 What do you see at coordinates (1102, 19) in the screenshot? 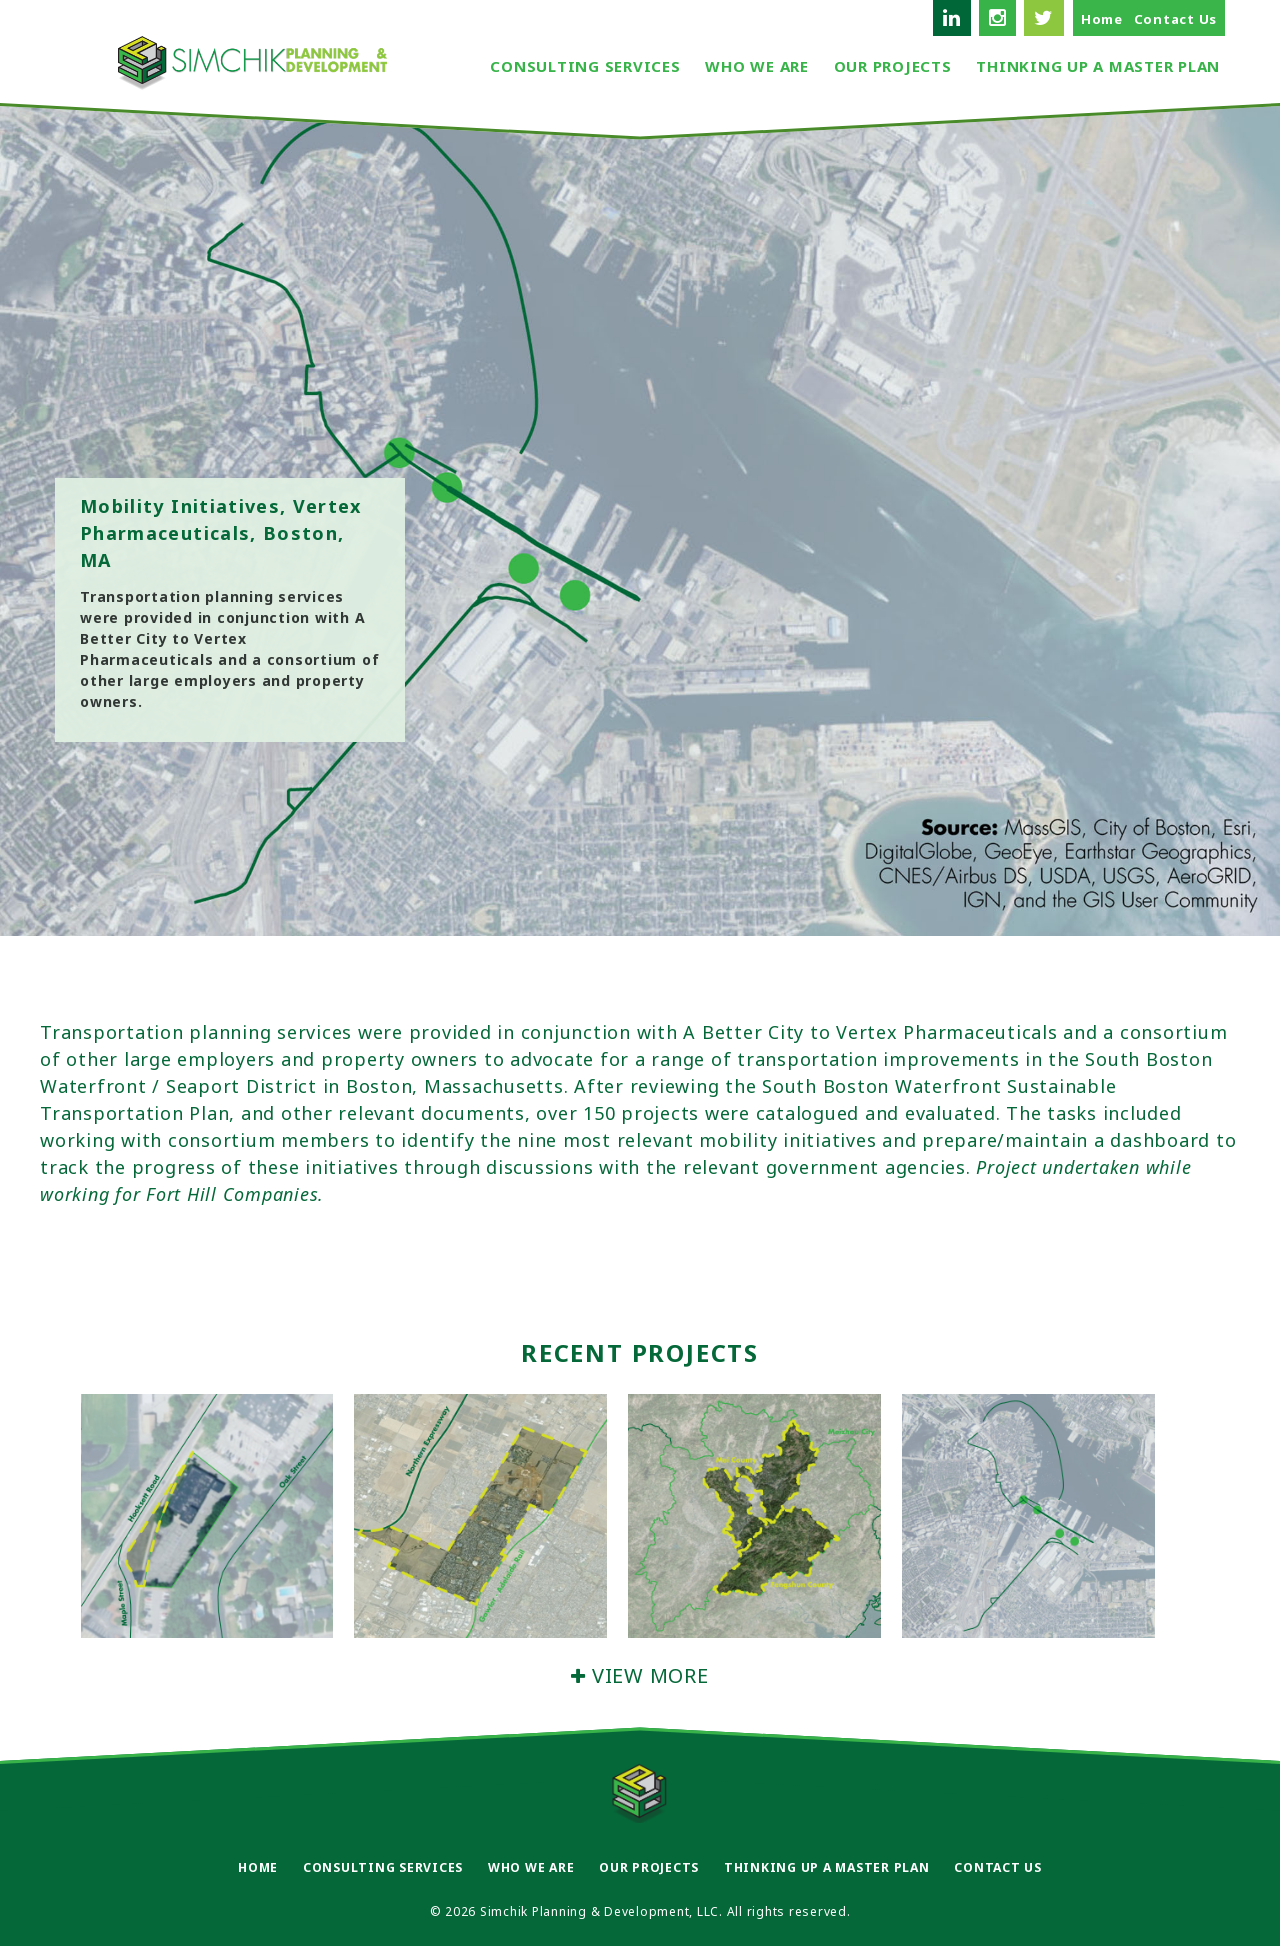
I see `Home` at bounding box center [1102, 19].